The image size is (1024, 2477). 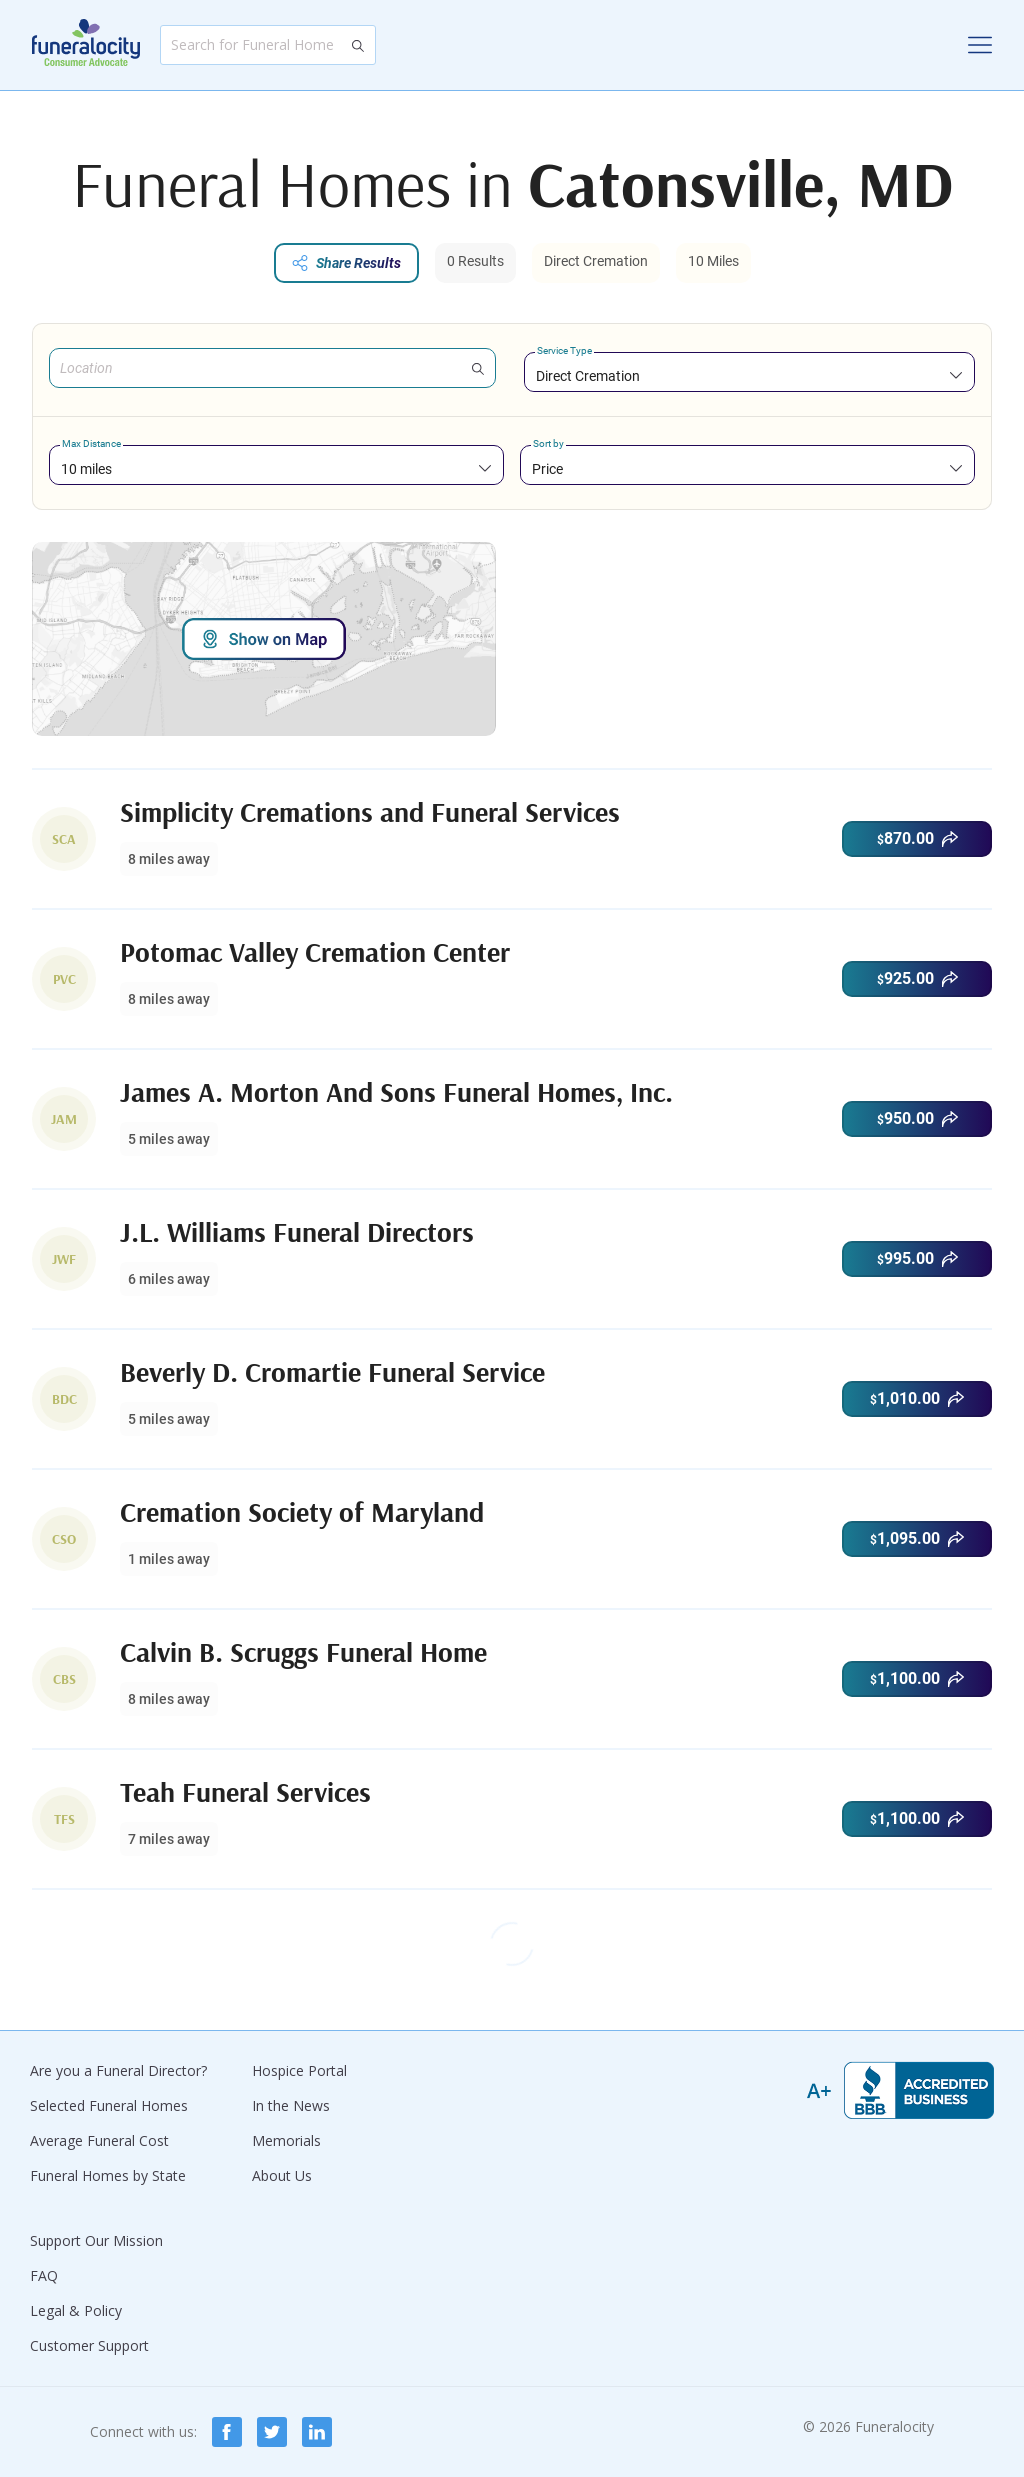 I want to click on Funeral Homes by State, so click(x=108, y=2175).